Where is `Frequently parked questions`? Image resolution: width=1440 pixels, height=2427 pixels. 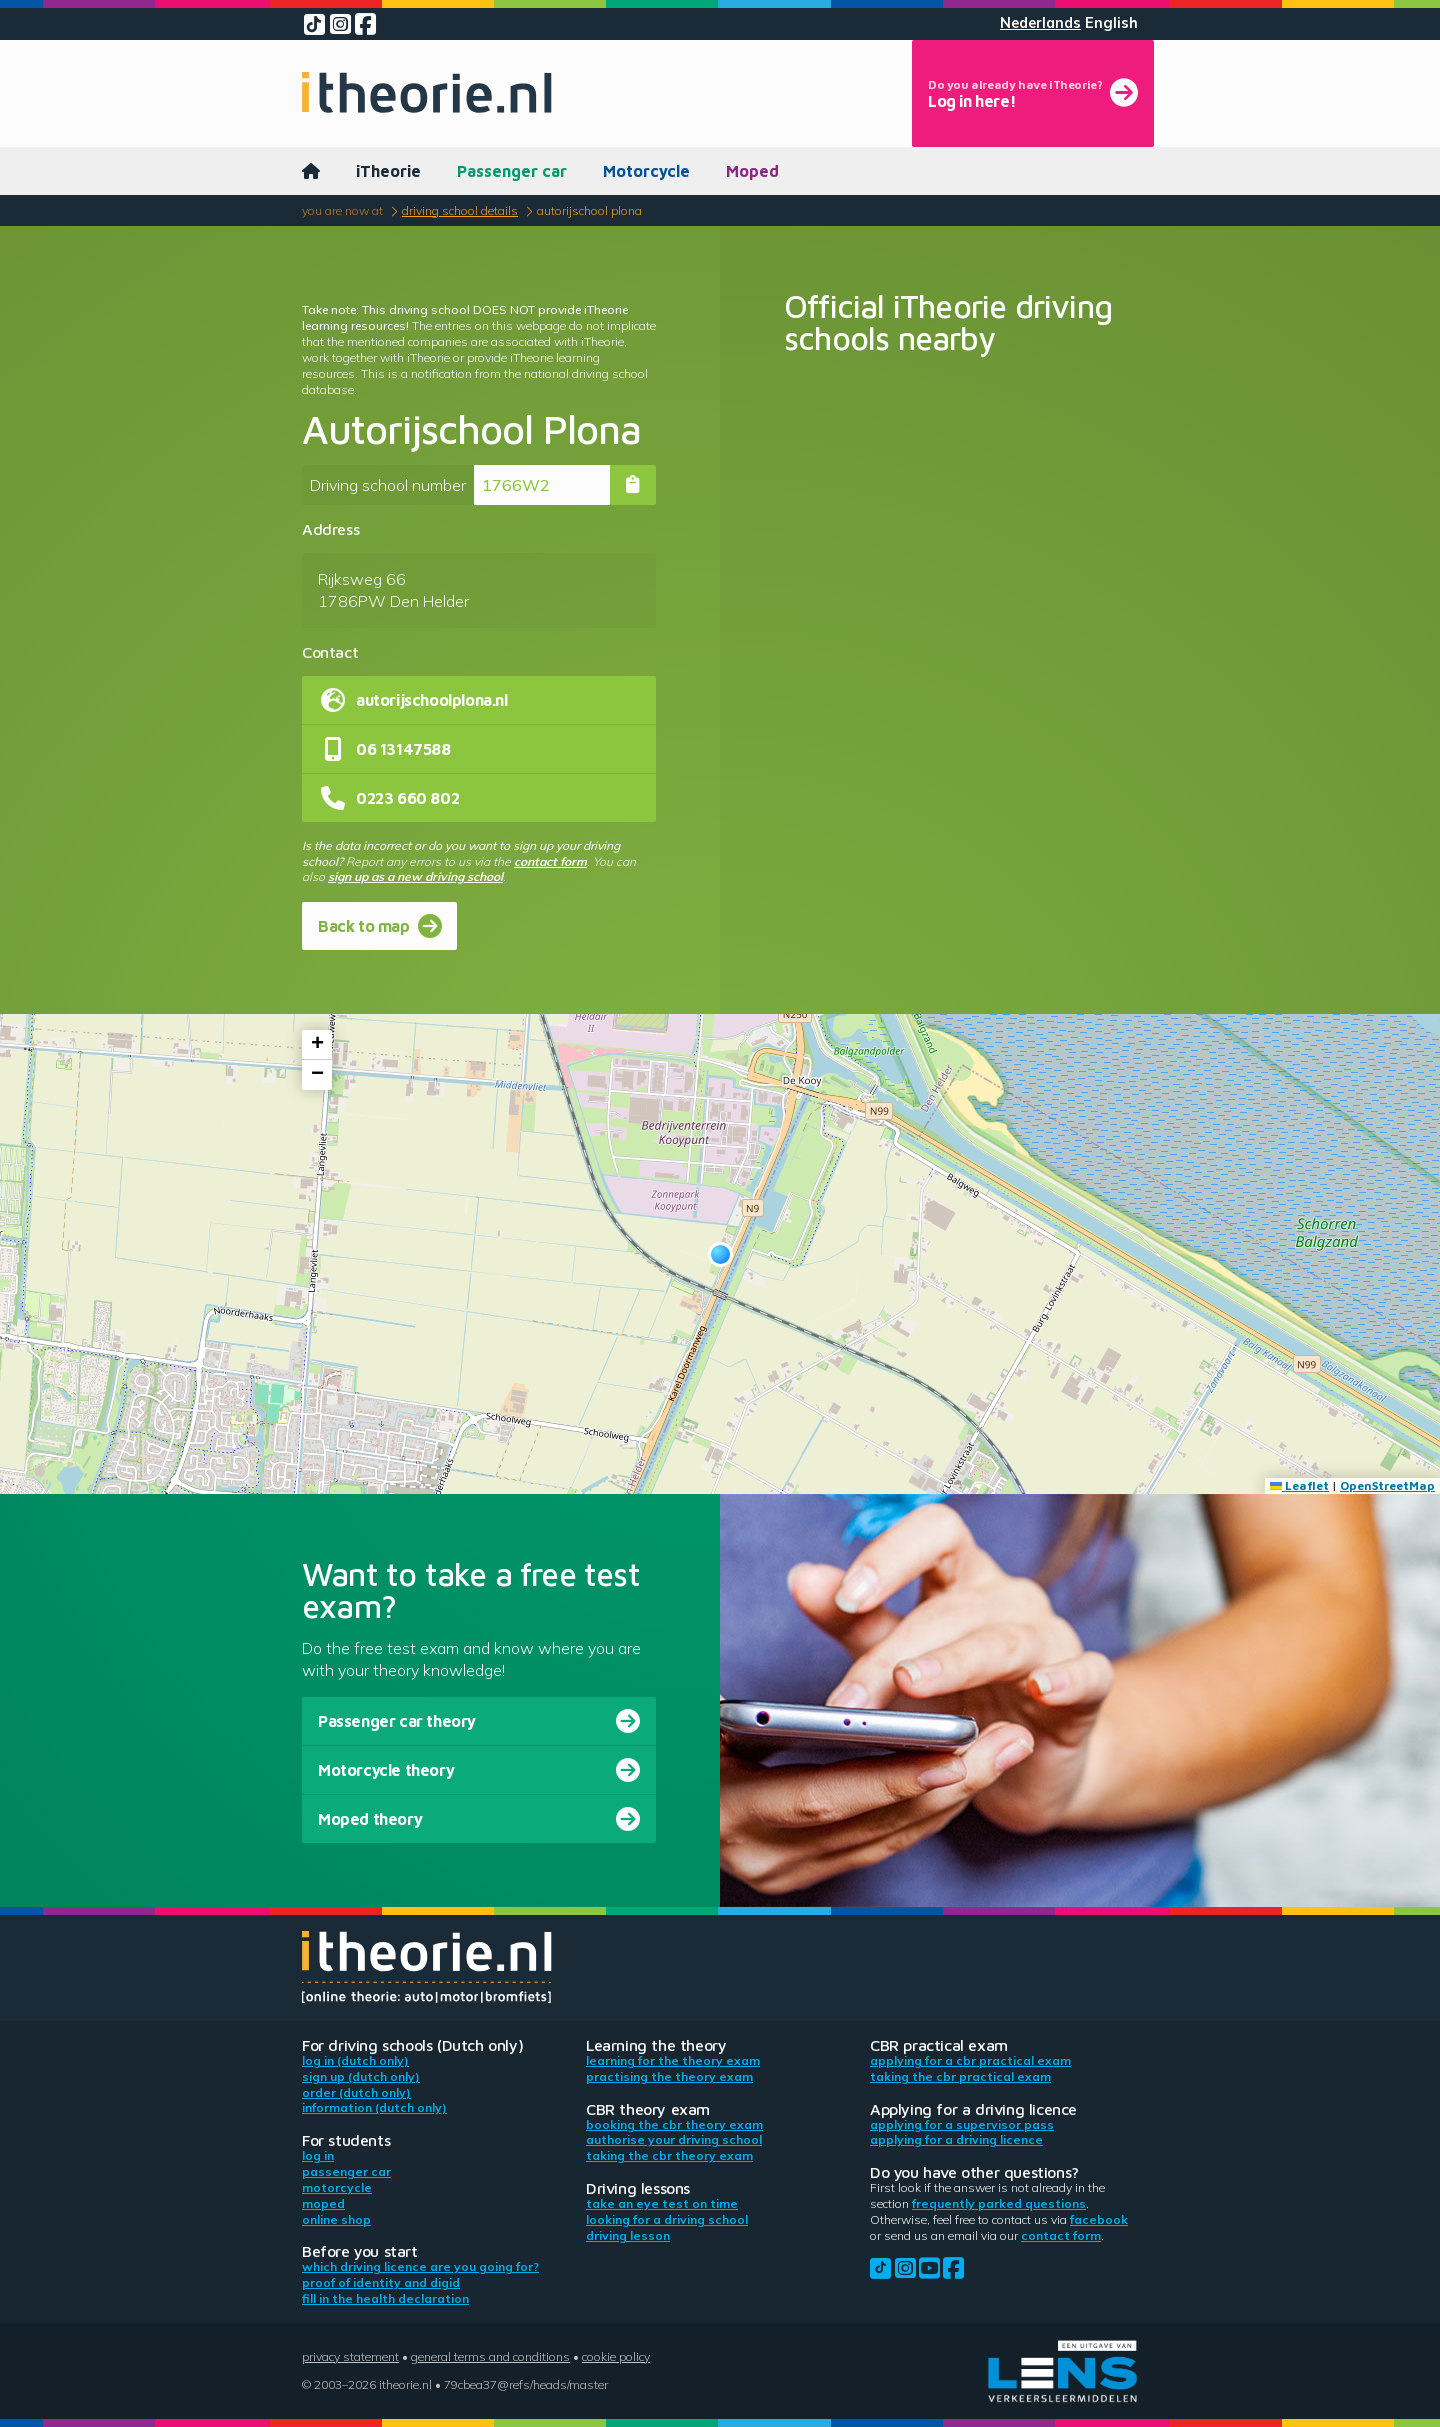 Frequently parked questions is located at coordinates (999, 2203).